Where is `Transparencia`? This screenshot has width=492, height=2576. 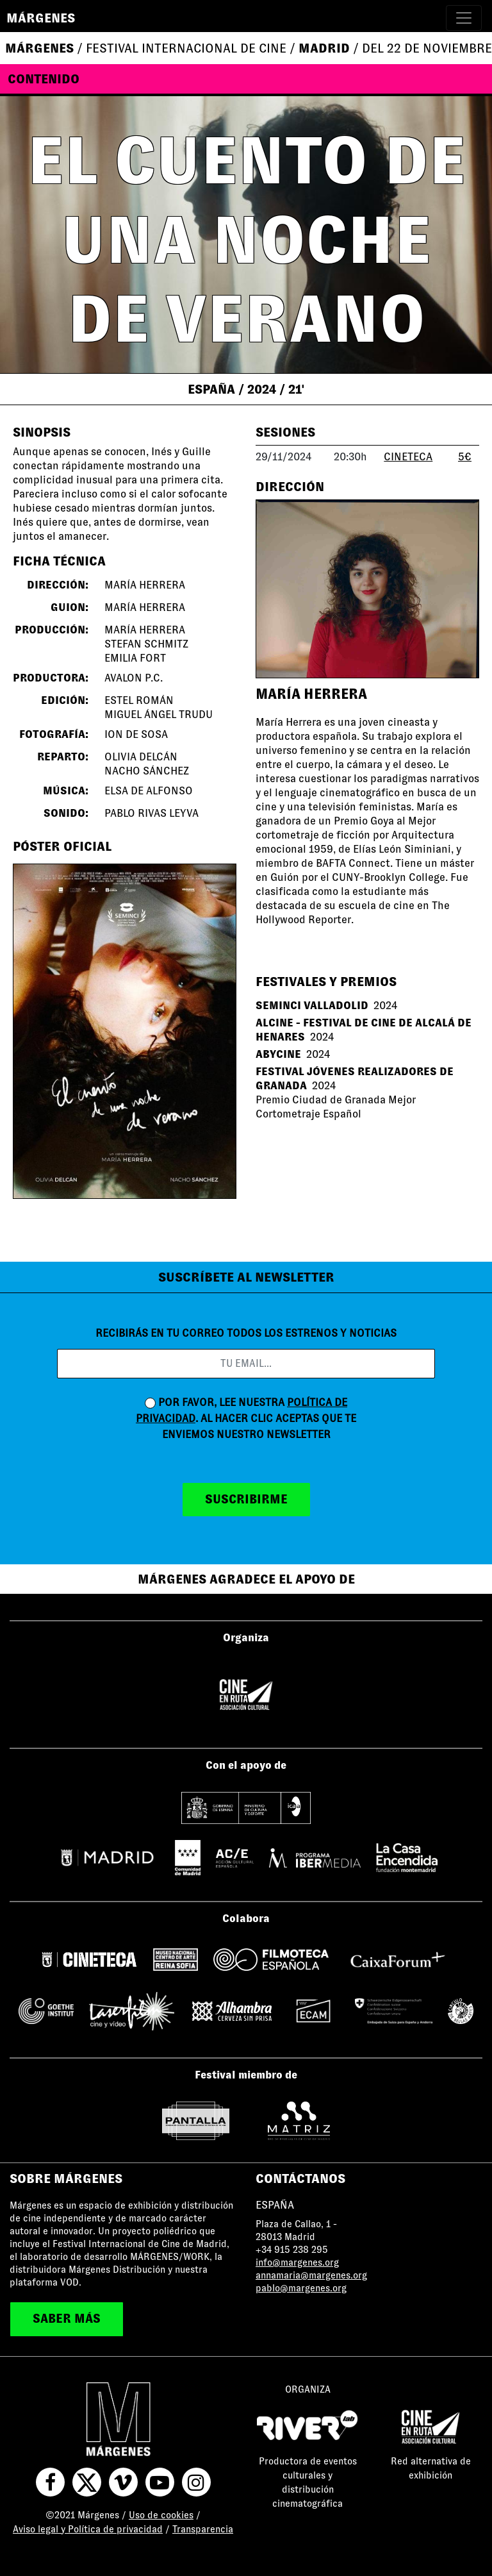 Transparencia is located at coordinates (202, 2529).